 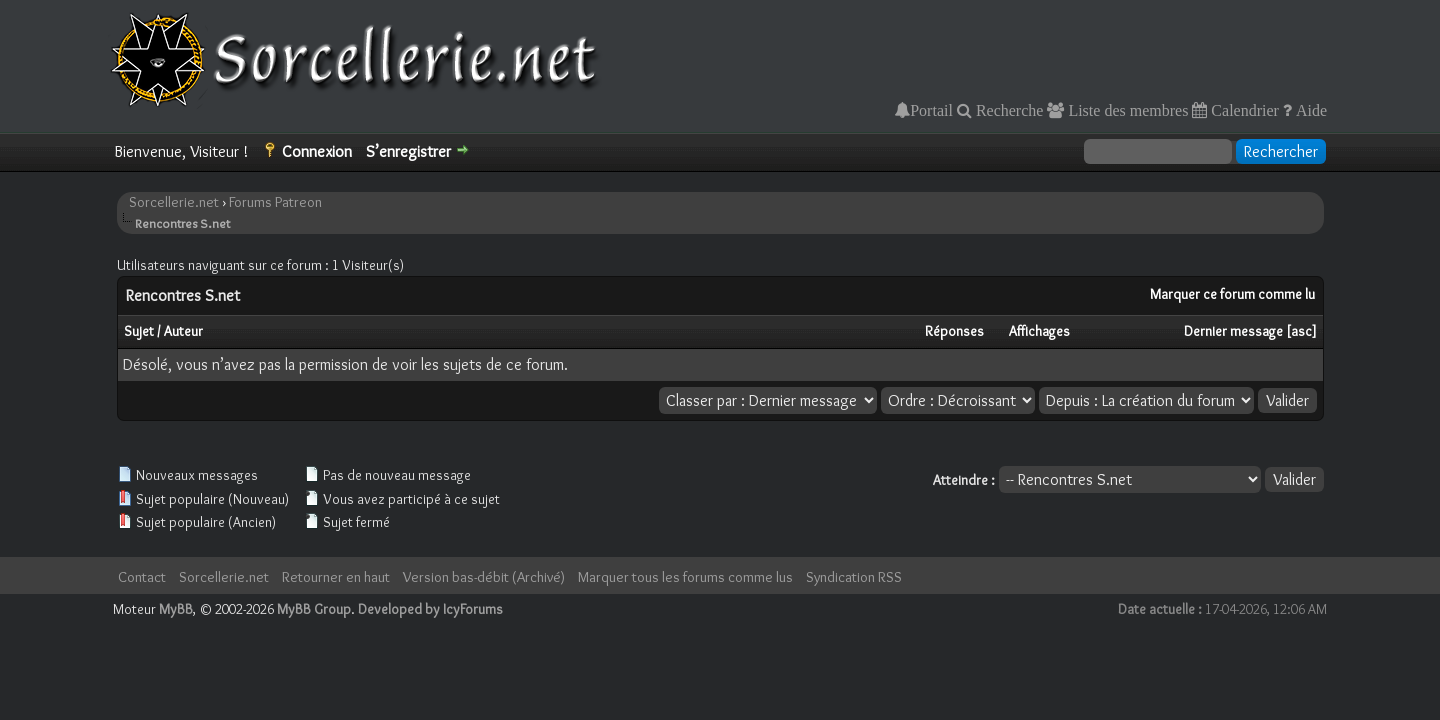 What do you see at coordinates (1301, 331) in the screenshot?
I see `asc` at bounding box center [1301, 331].